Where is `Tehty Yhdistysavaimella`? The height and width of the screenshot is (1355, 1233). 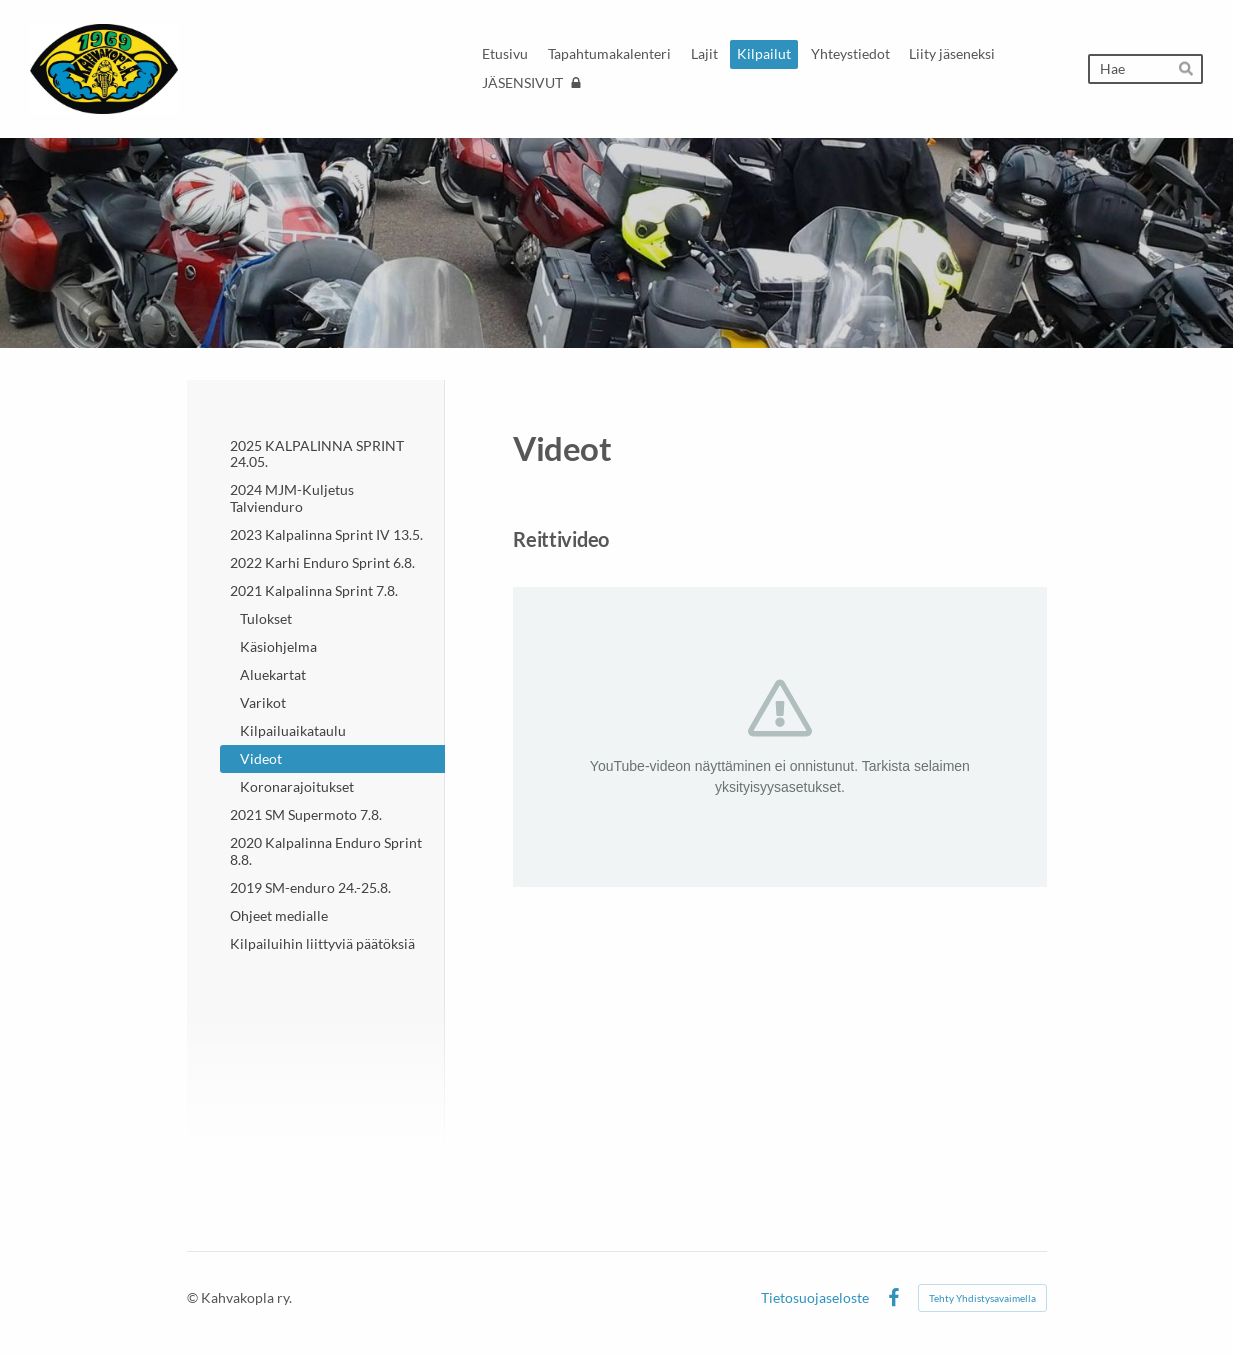
Tehty Yhdistysavaimella is located at coordinates (982, 1298).